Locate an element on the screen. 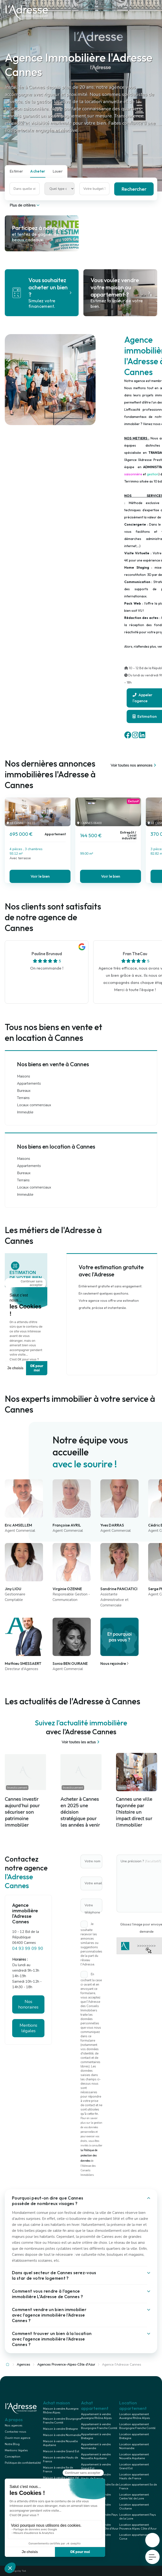 Image resolution: width=162 pixels, height=2576 pixels. Maison à vendre Normandie is located at coordinates (62, 2435).